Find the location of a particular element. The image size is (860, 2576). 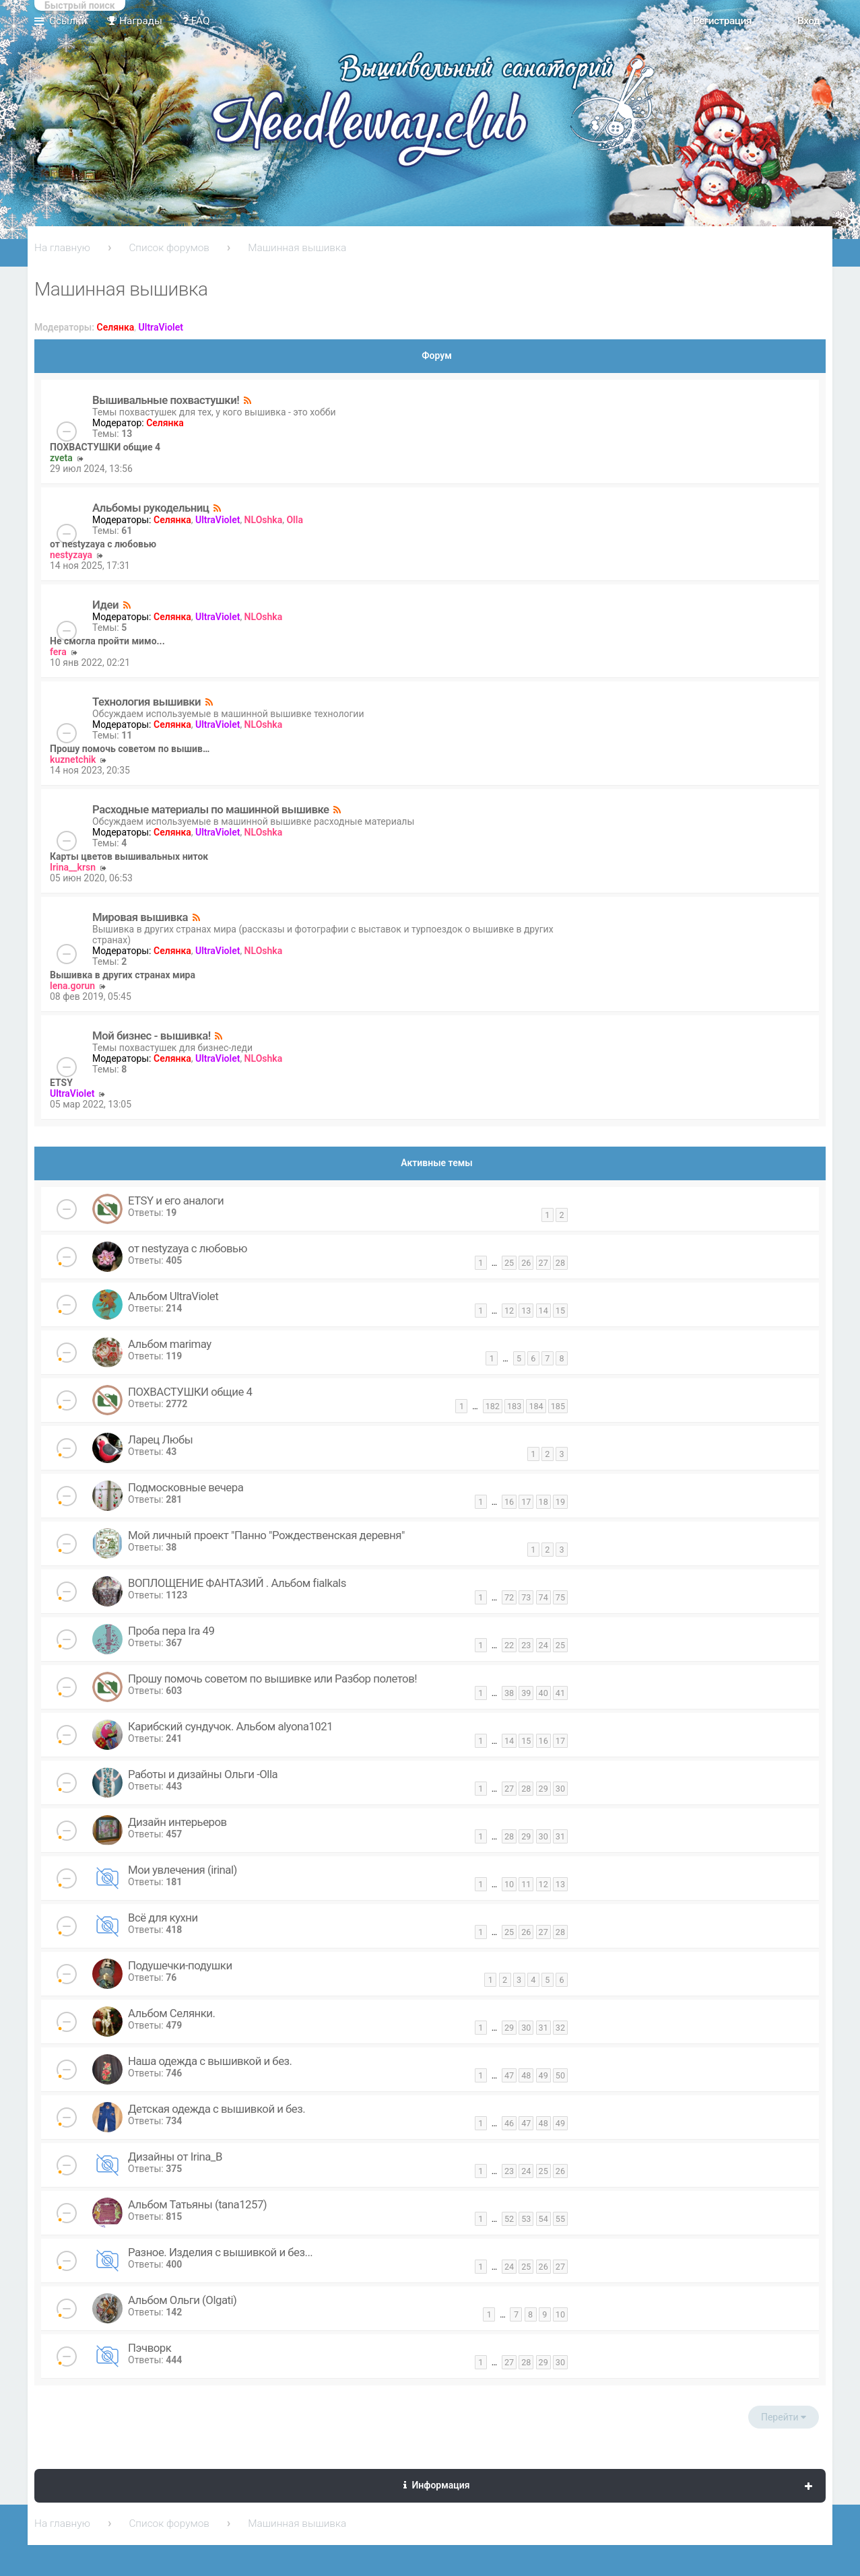

Подмосковные вечера is located at coordinates (185, 1487).